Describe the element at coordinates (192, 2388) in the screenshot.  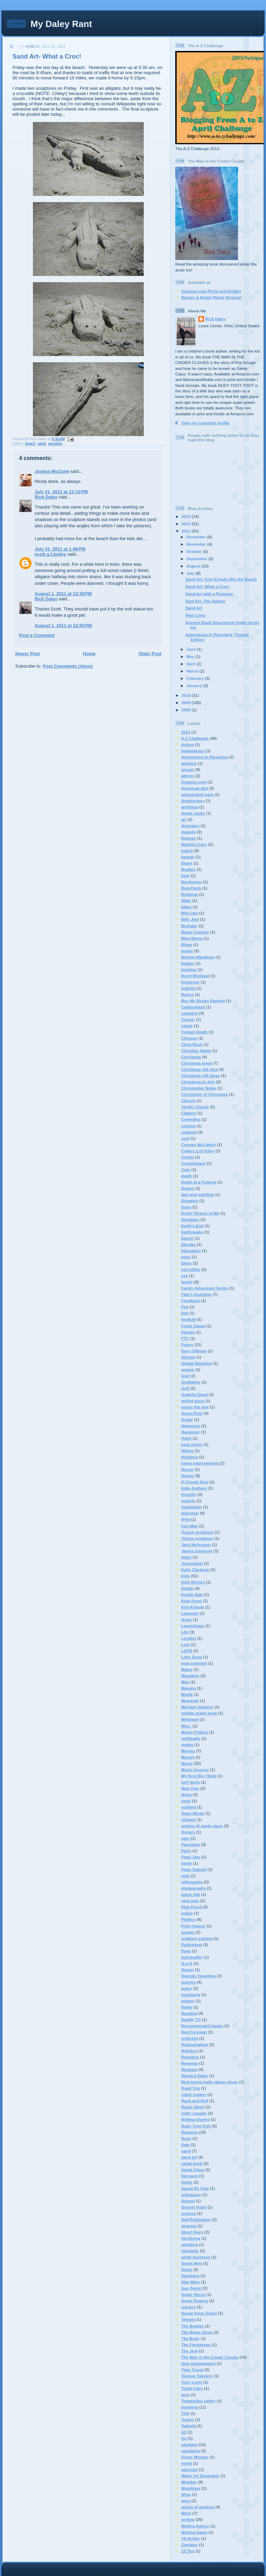
I see `Tooth Fairy` at that location.